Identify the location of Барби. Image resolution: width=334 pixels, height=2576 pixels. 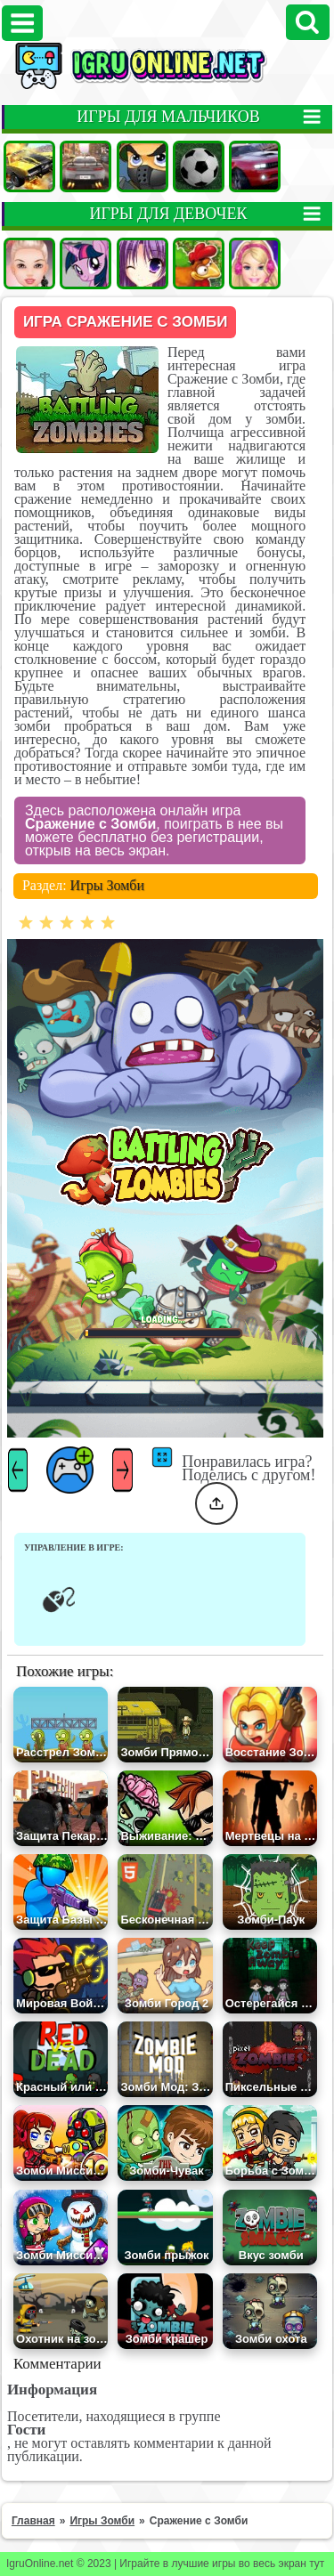
(255, 263).